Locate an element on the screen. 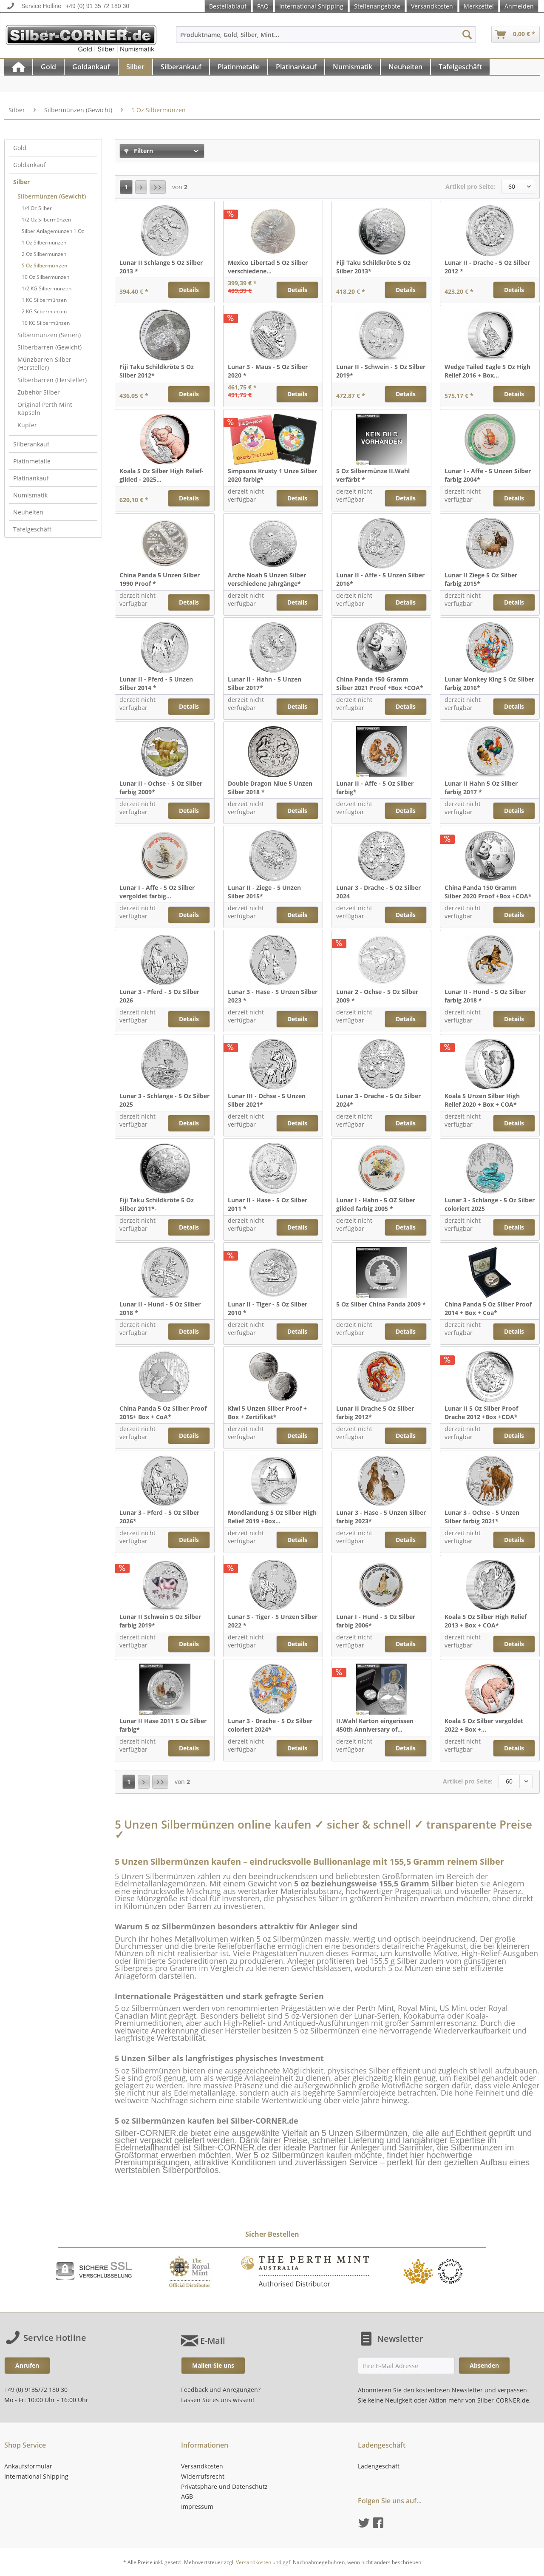  10 KG Silbermünzen is located at coordinates (46, 323).